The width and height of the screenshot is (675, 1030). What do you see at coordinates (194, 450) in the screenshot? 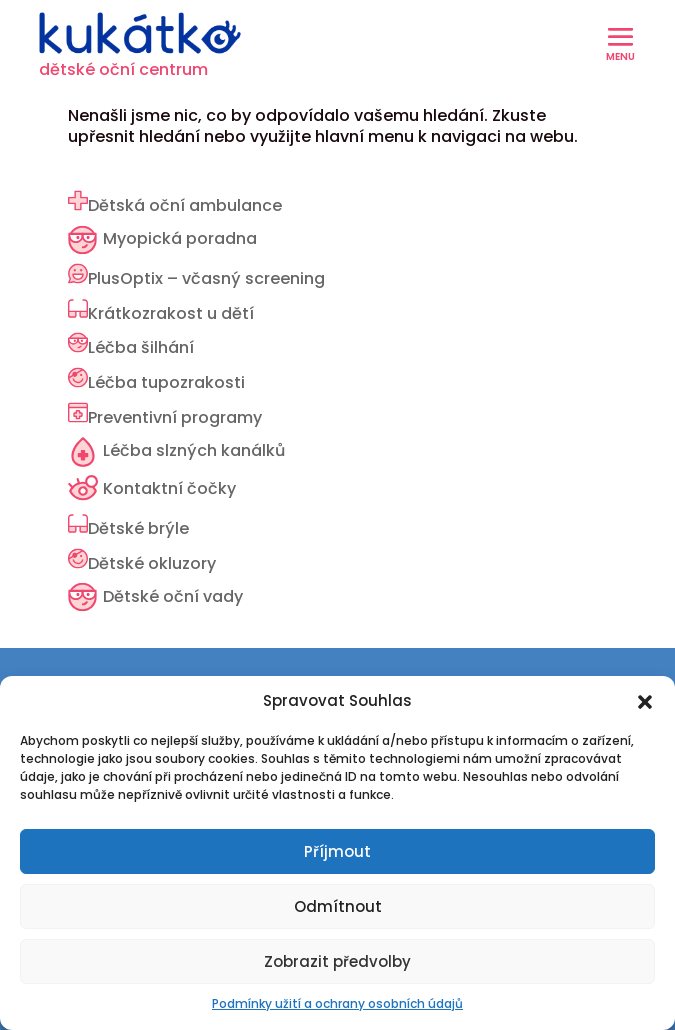
I see `Léčba slzných kanálků` at bounding box center [194, 450].